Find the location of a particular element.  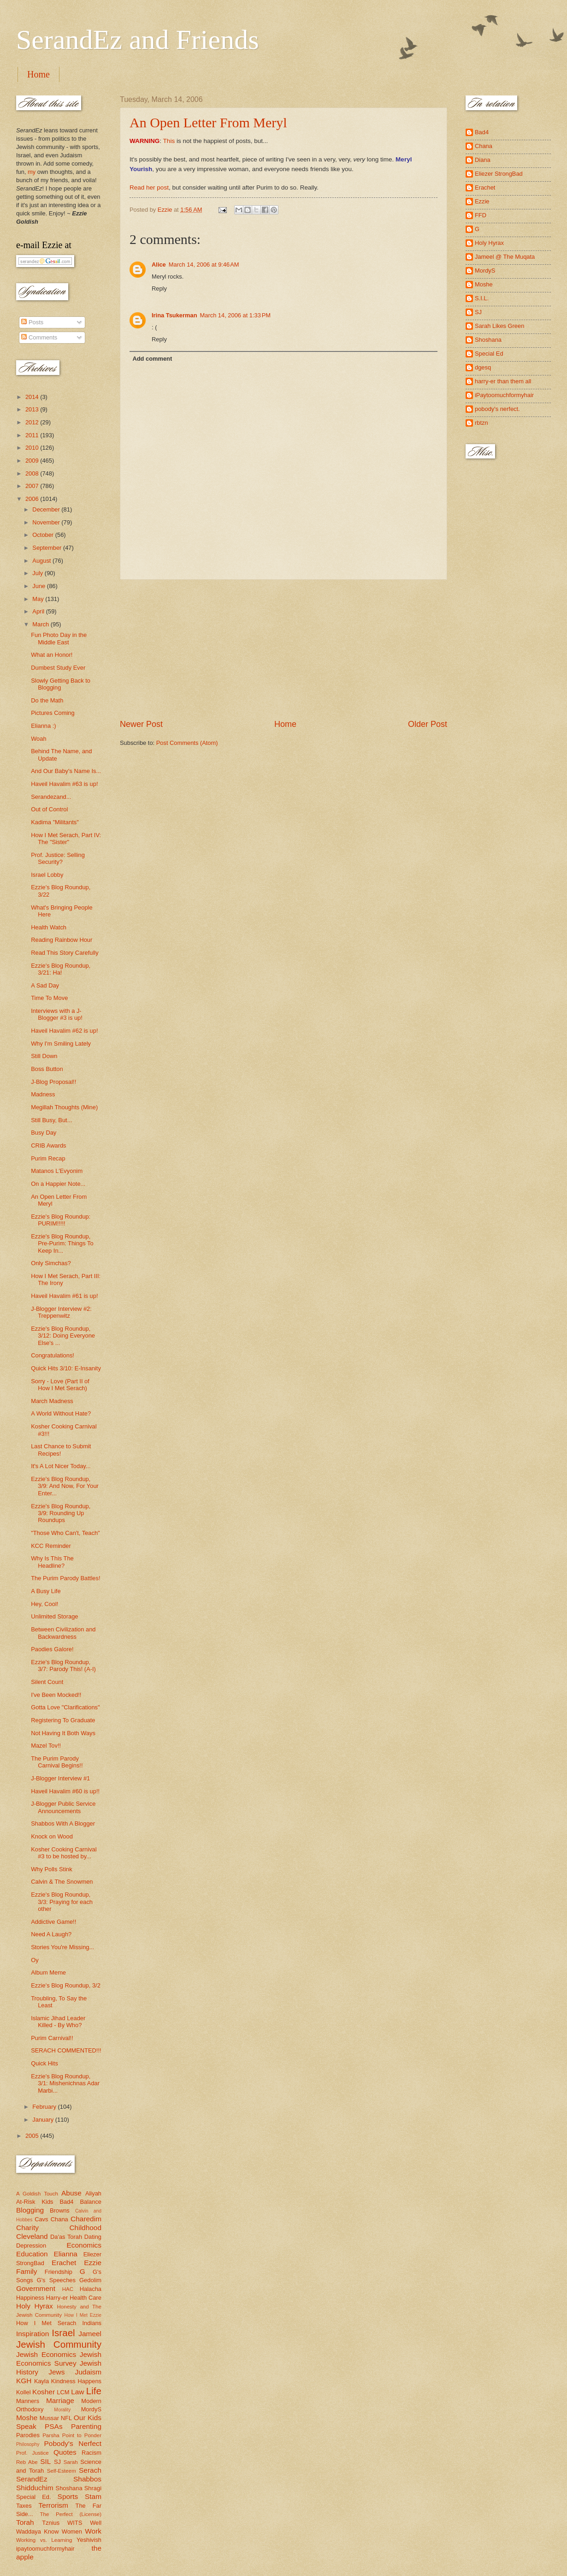

Charedim is located at coordinates (86, 2219).